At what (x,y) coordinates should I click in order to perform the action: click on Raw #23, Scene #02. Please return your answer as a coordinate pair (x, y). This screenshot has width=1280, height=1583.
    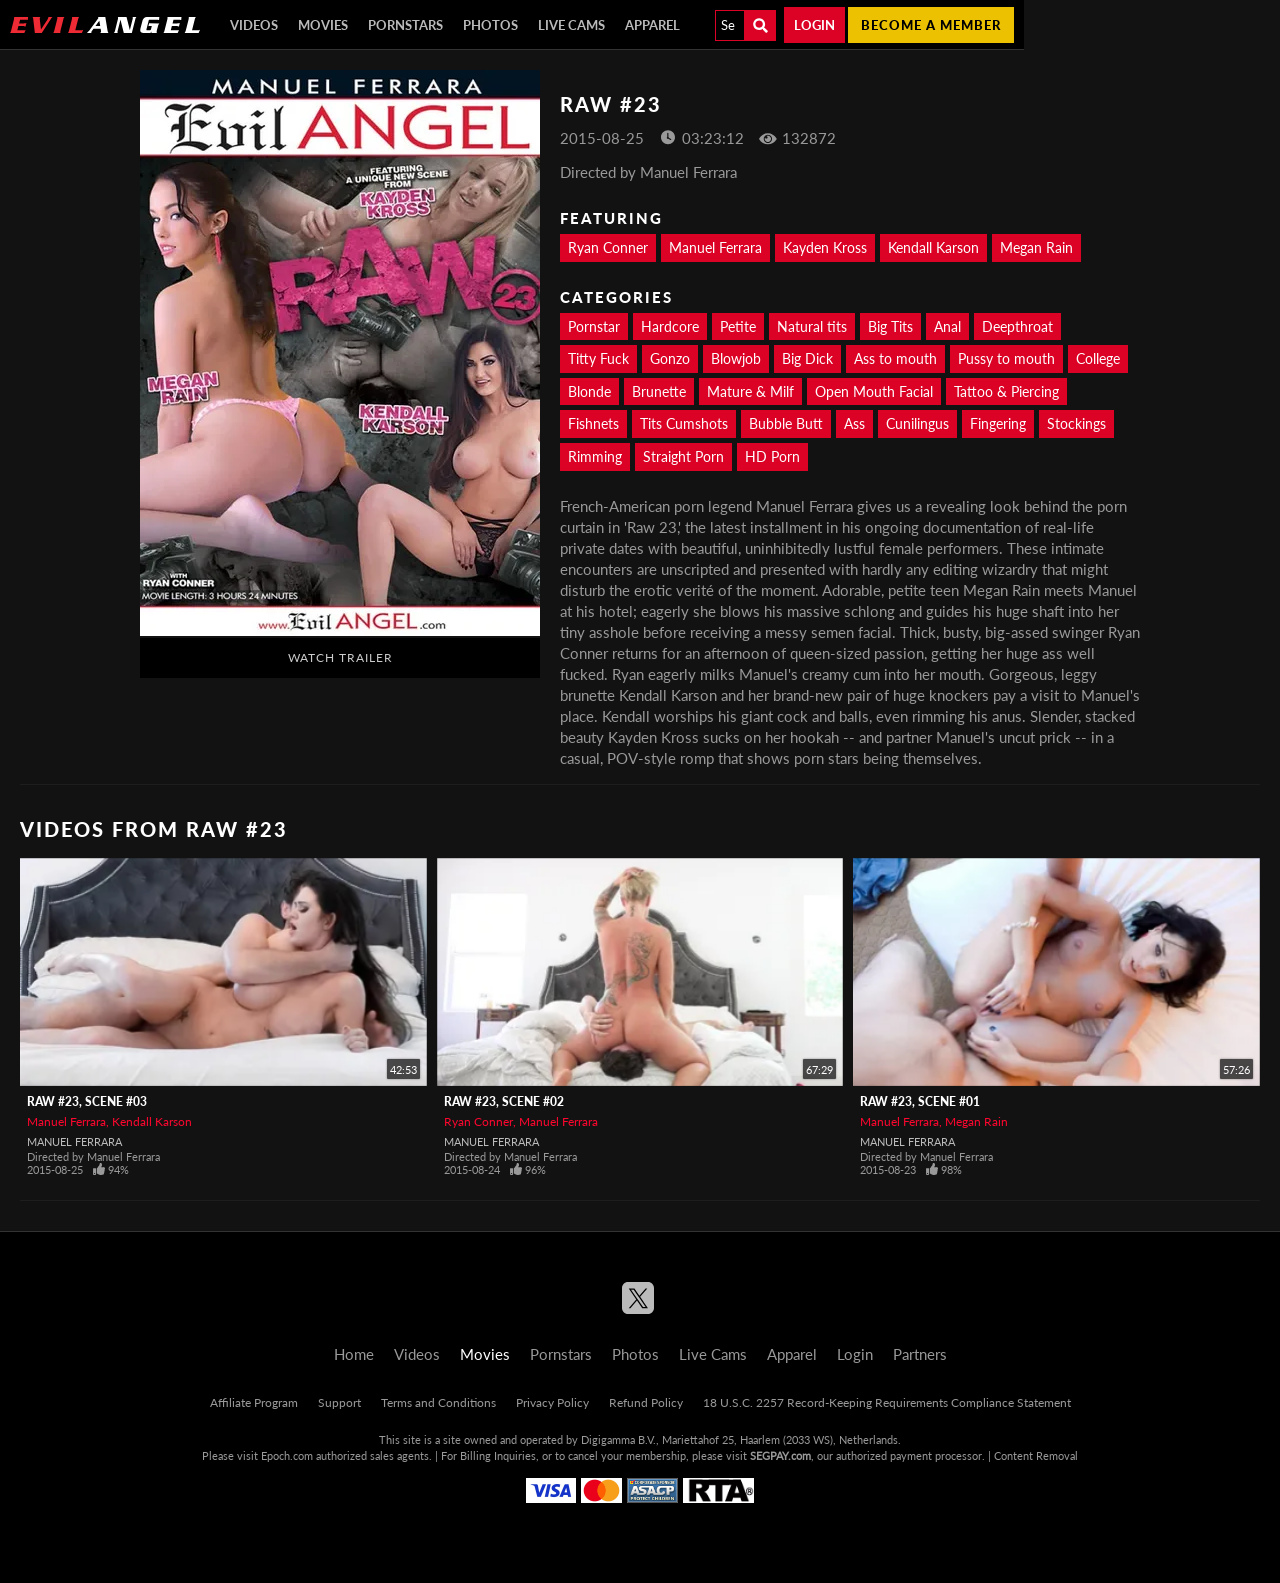
    Looking at the image, I should click on (504, 1101).